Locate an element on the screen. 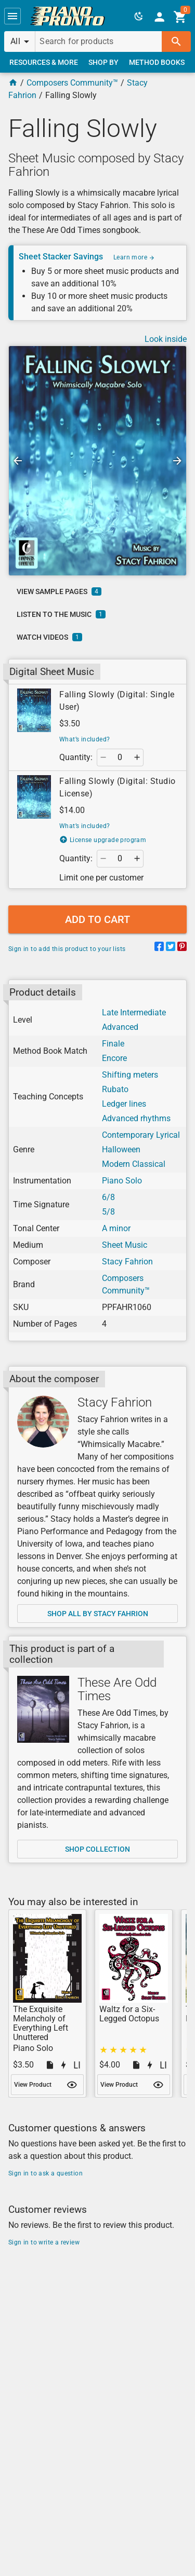 The height and width of the screenshot is (2576, 195). 5/8 is located at coordinates (108, 1212).